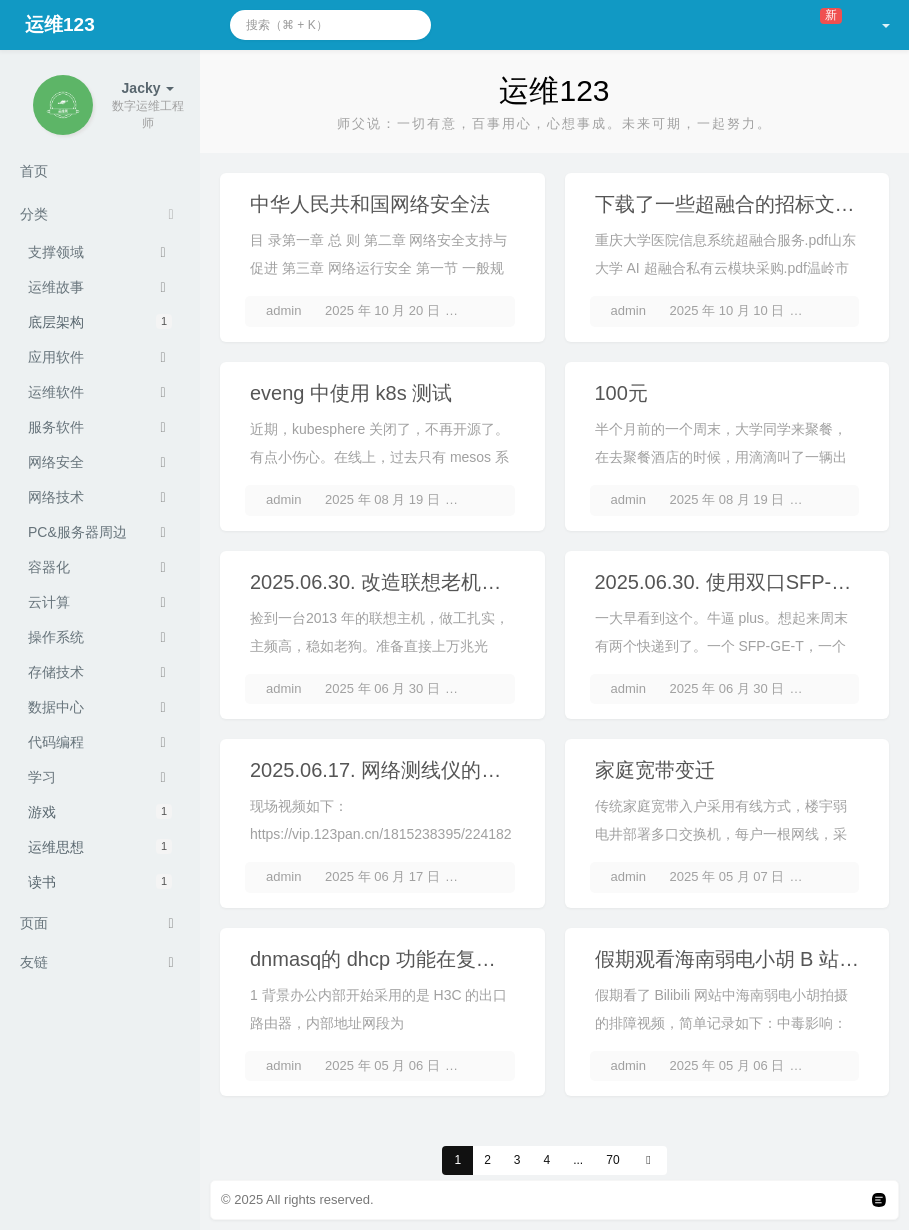 Image resolution: width=909 pixels, height=1230 pixels. What do you see at coordinates (405, 770) in the screenshot?
I see `2025.06.17. 网络测线仪的工作原理` at bounding box center [405, 770].